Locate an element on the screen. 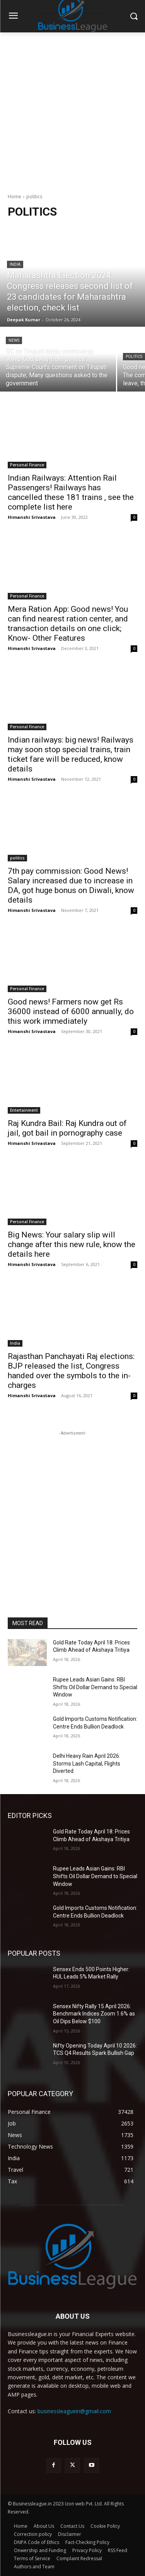  Sensex Nifty Rally 15 April 2026: Benchmark Indices Zoom 1.6% as Oil Dips Below $100 is located at coordinates (94, 2013).